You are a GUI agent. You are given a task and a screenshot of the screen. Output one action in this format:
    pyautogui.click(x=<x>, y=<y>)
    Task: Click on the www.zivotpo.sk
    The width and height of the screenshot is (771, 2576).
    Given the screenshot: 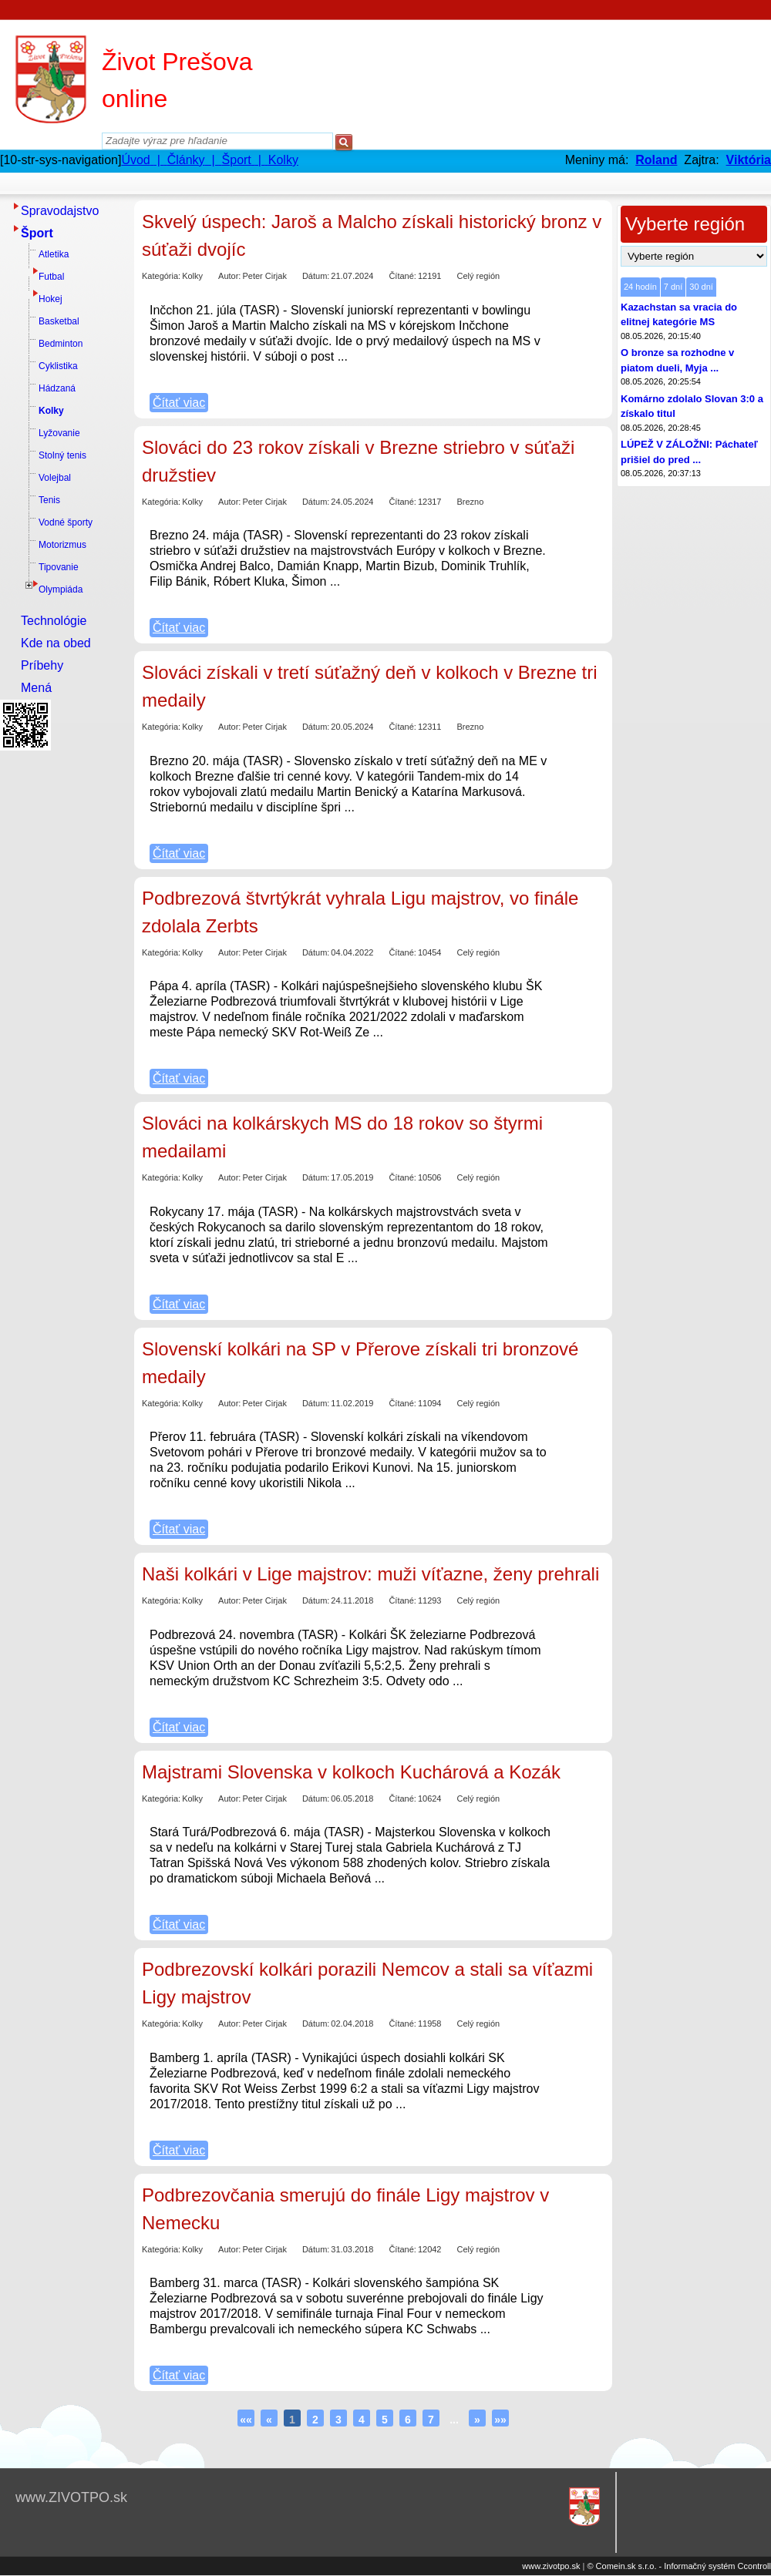 What is the action you would take?
    pyautogui.click(x=551, y=2566)
    